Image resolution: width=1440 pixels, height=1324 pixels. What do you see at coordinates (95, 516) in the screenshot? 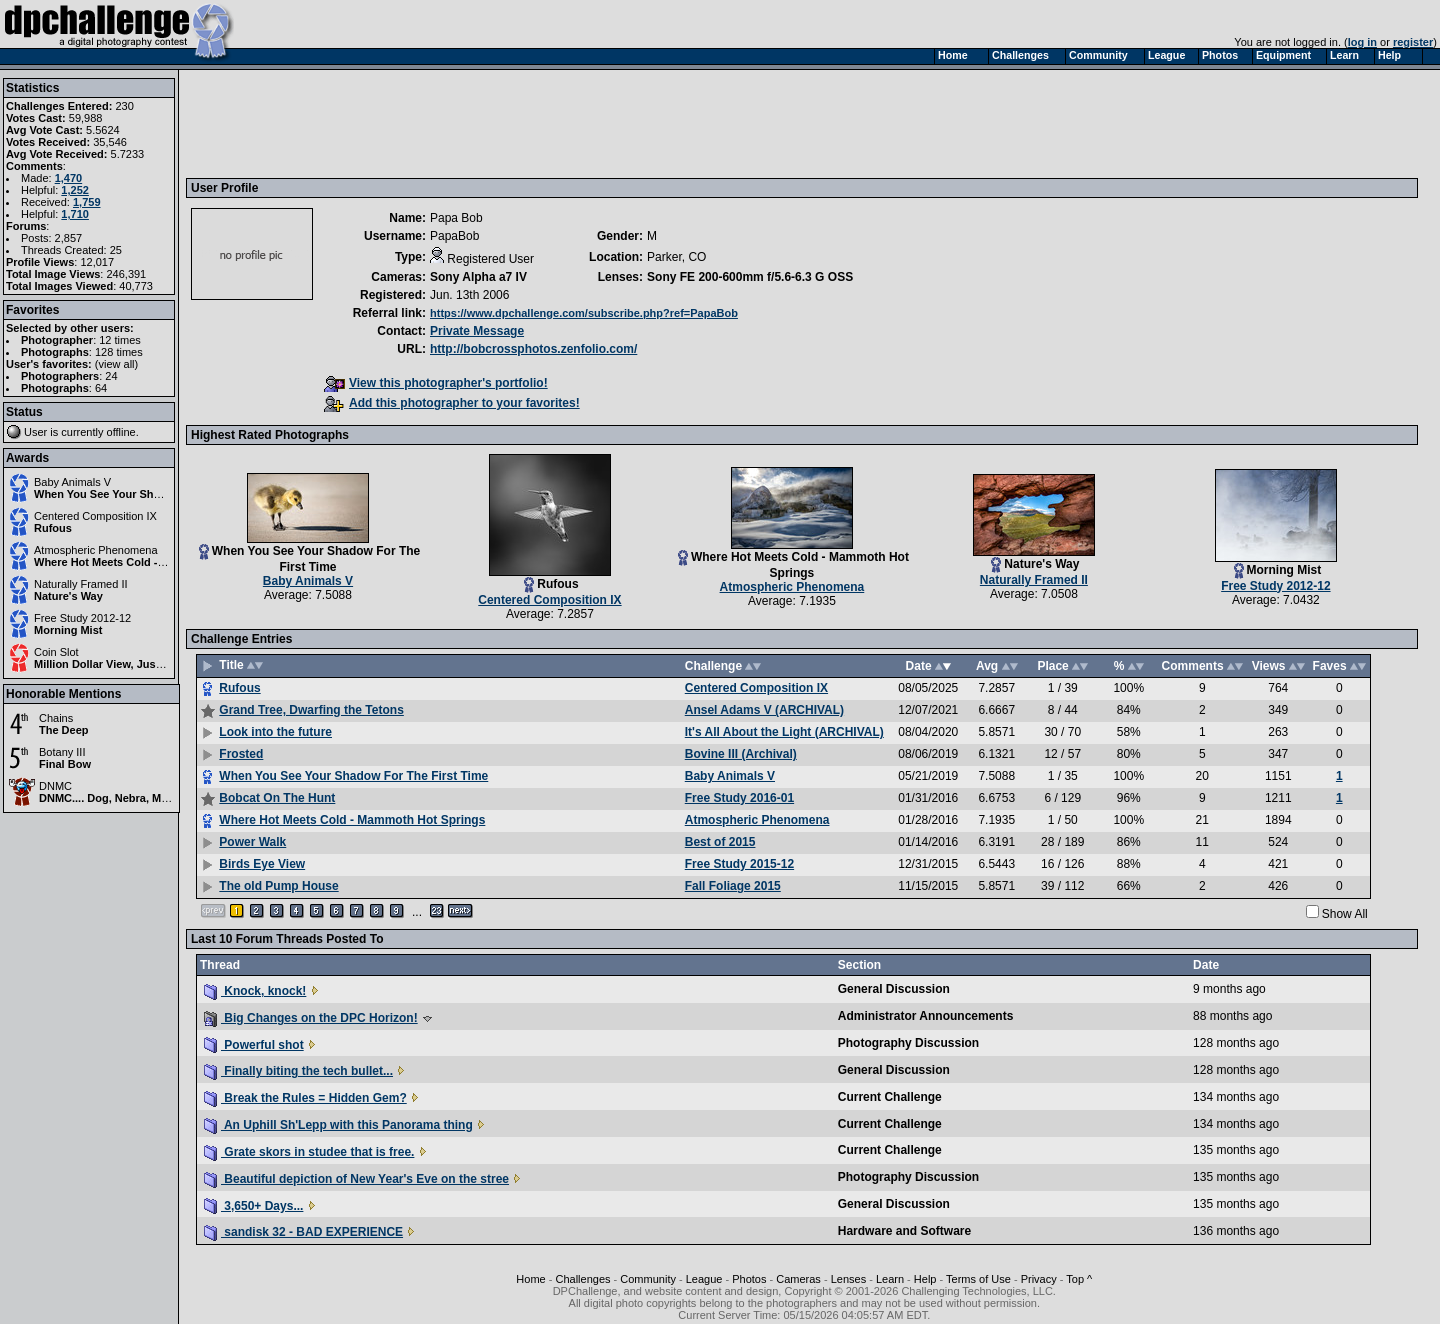
I see `Centered Composition IX` at bounding box center [95, 516].